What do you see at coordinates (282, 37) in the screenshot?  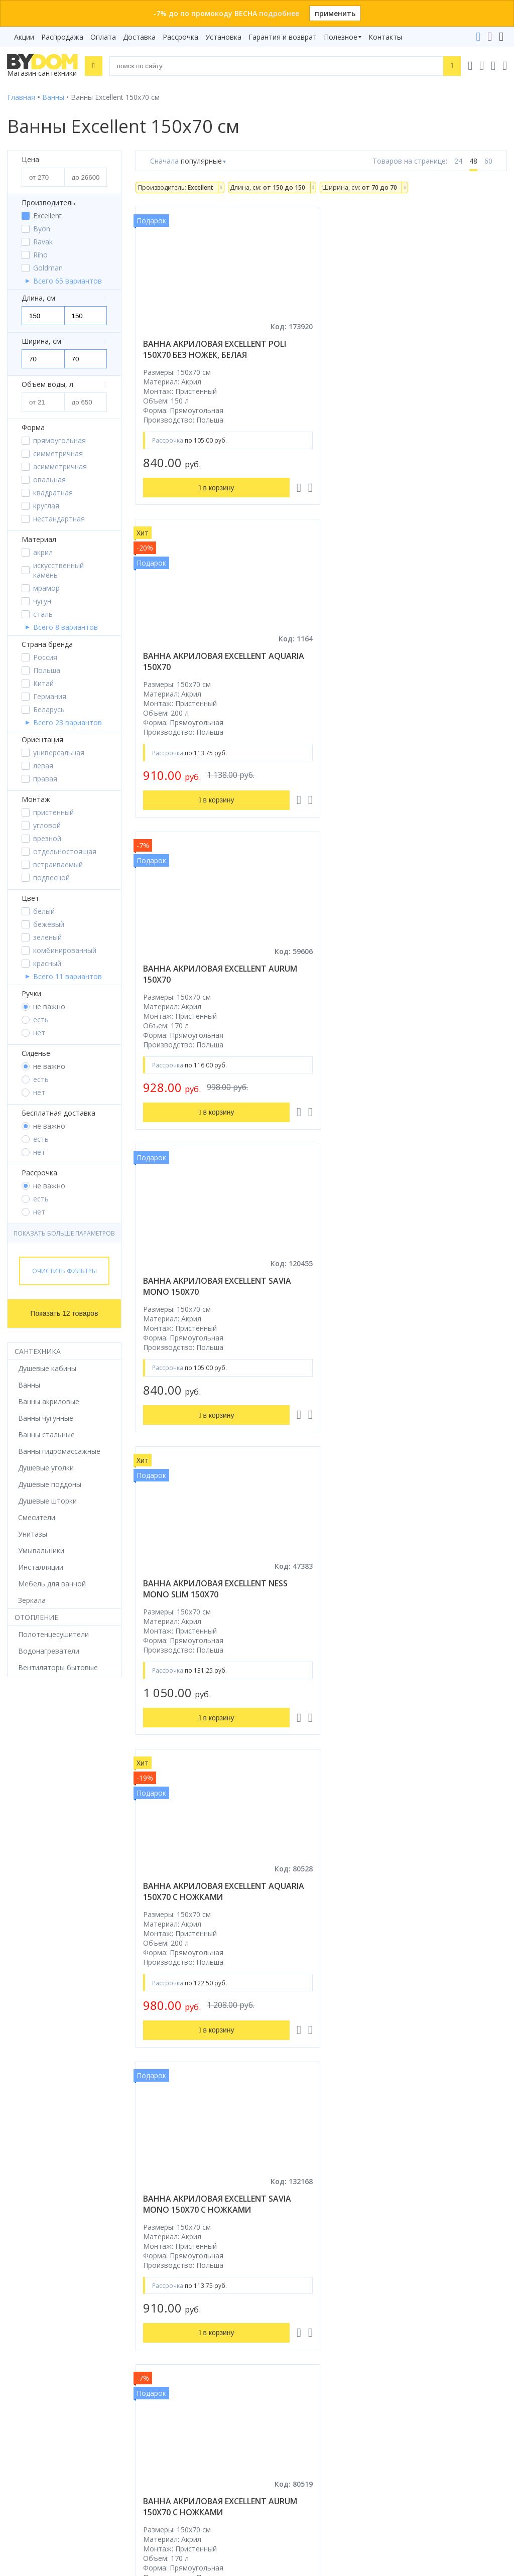 I see `Гарантия и возврат` at bounding box center [282, 37].